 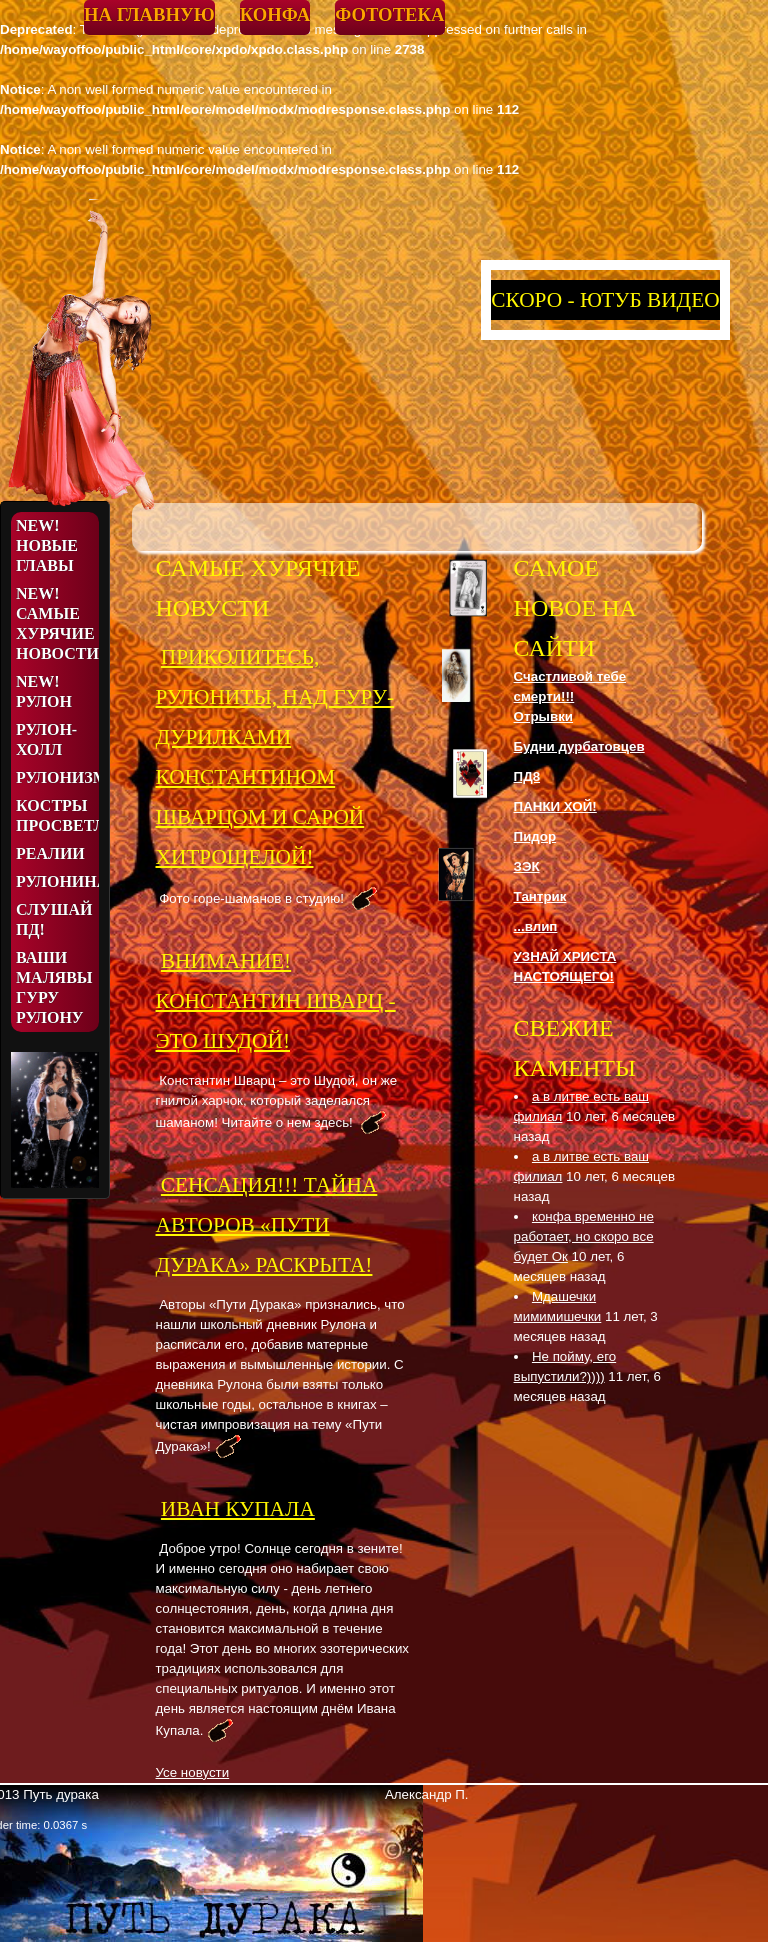 What do you see at coordinates (540, 896) in the screenshot?
I see `Тантрик` at bounding box center [540, 896].